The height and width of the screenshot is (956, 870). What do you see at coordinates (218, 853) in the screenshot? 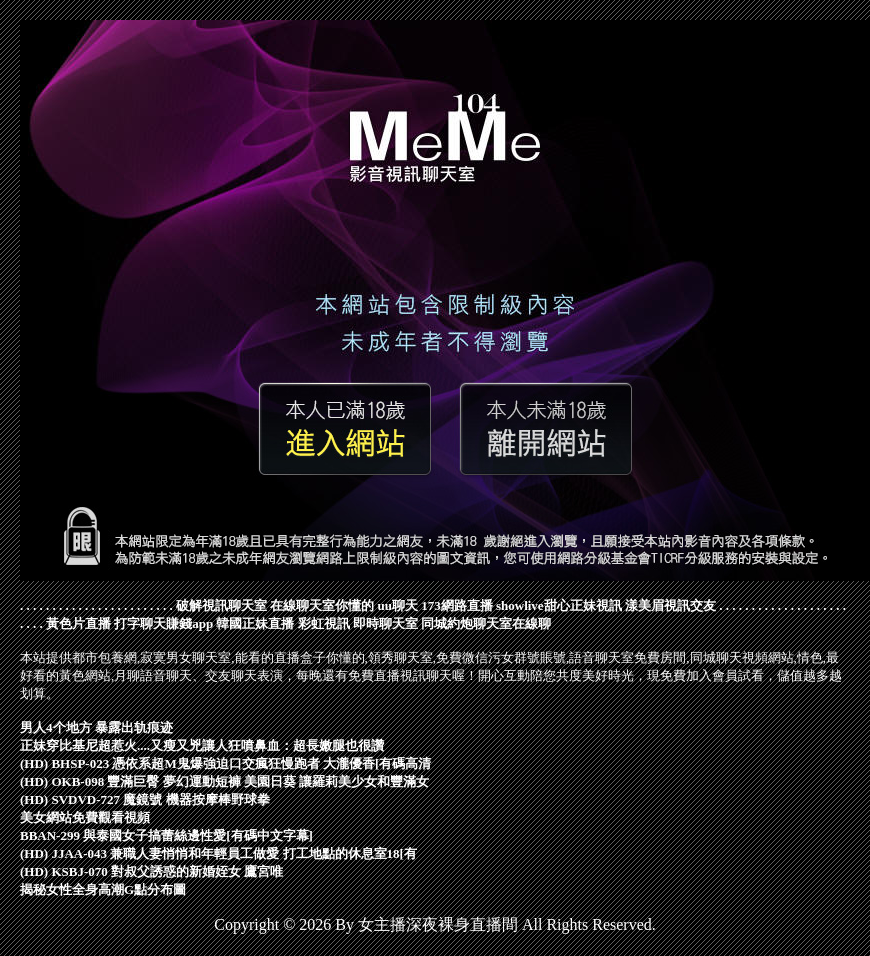
I see `(HD) JJAA-043 兼職人妻悄悄和年輕員工做愛 打工地點的休息室18[有` at bounding box center [218, 853].